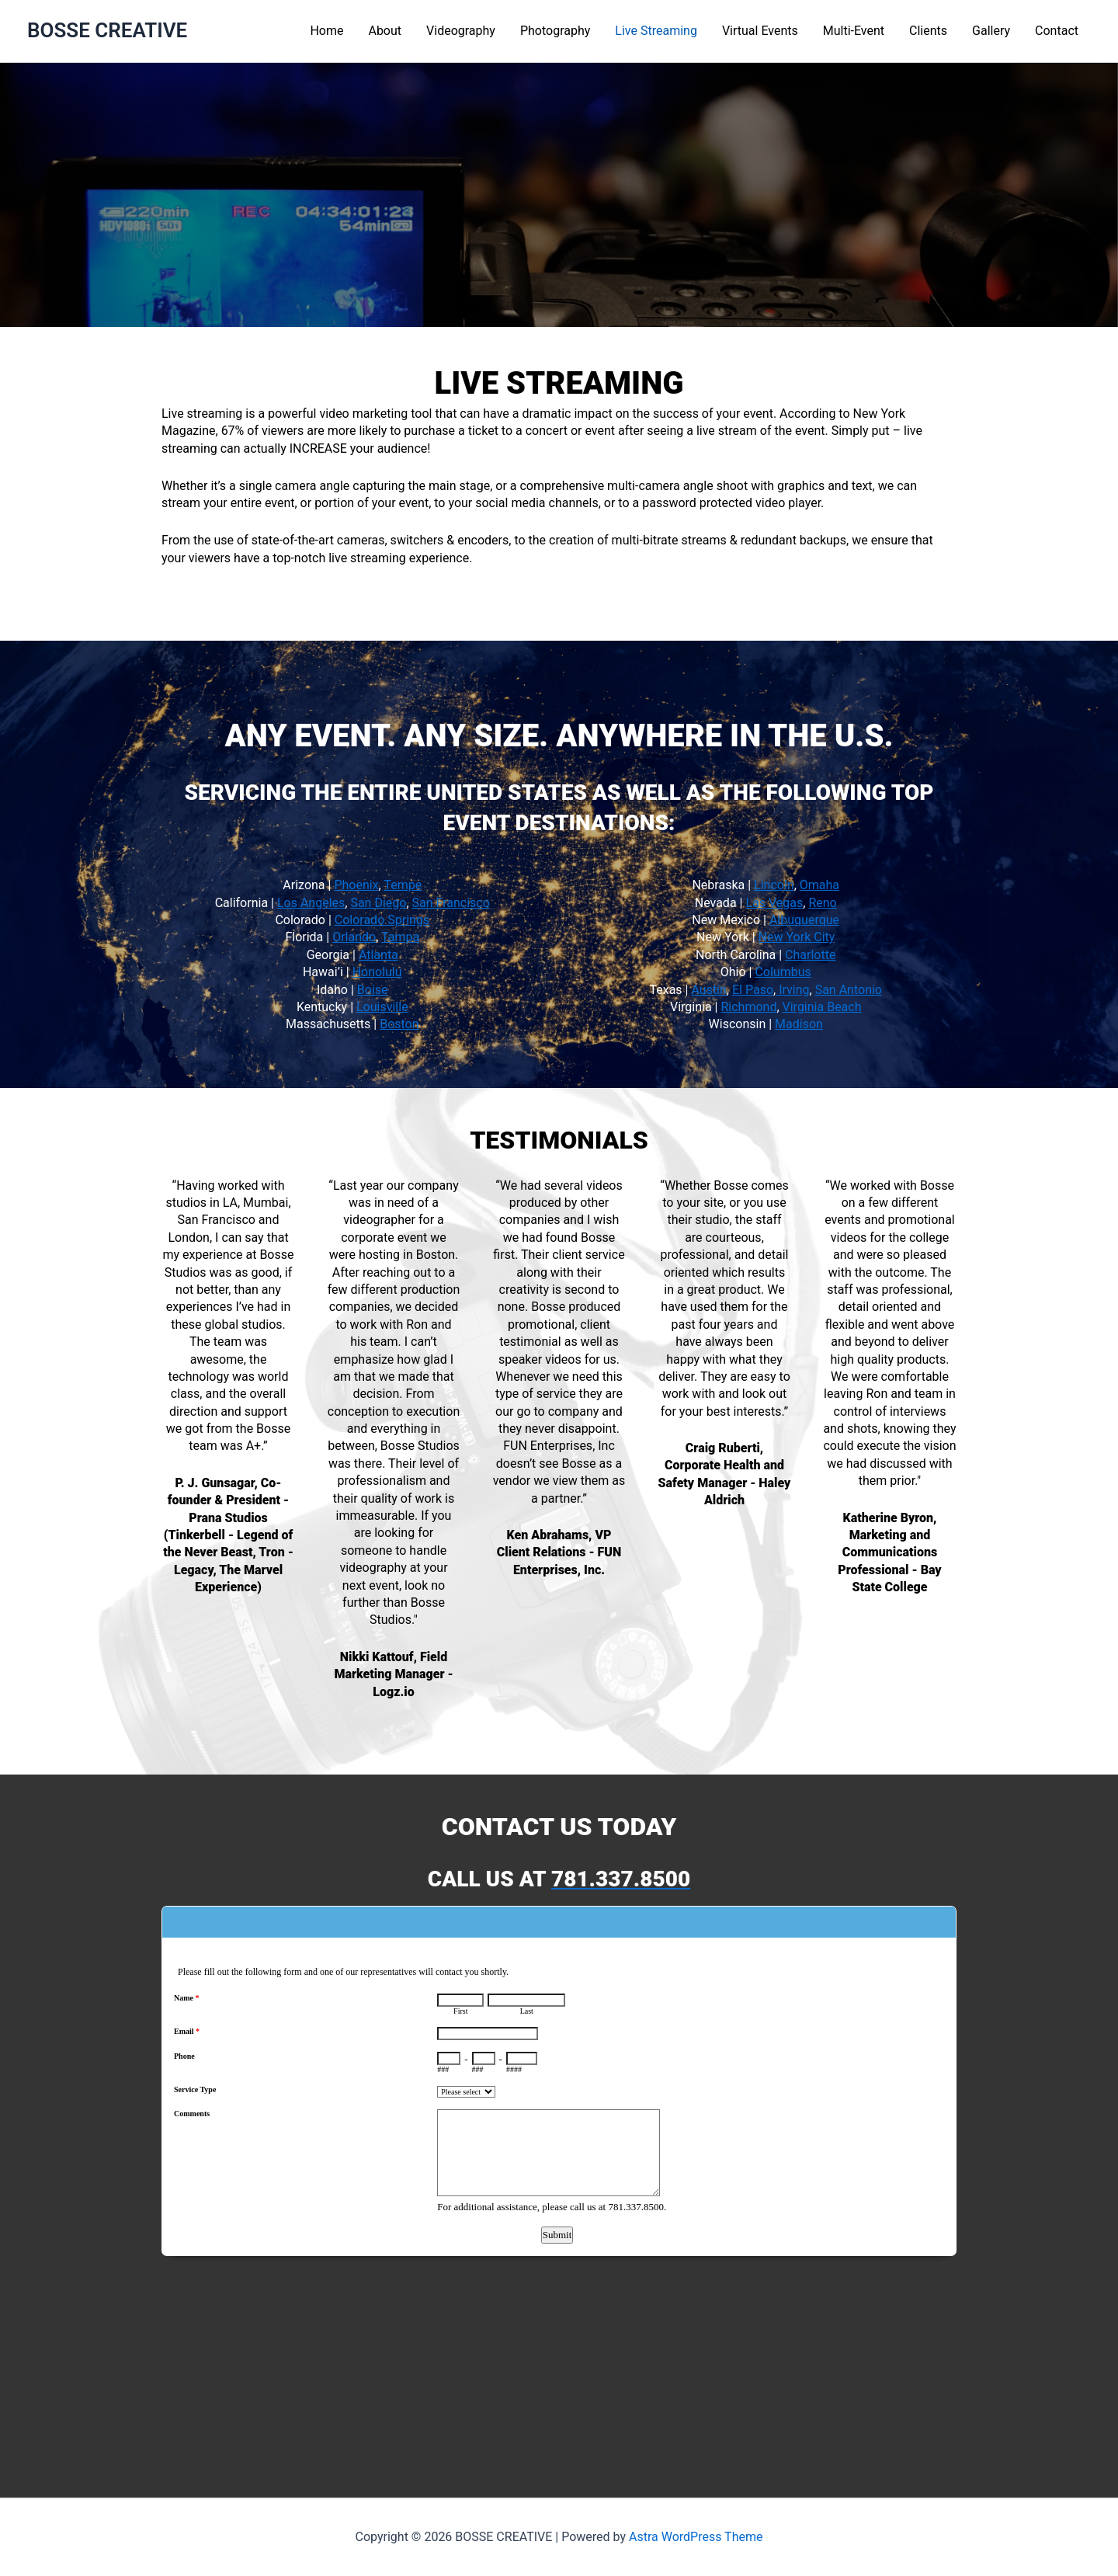 This screenshot has width=1118, height=2576. Describe the element at coordinates (783, 972) in the screenshot. I see `Columbus` at that location.